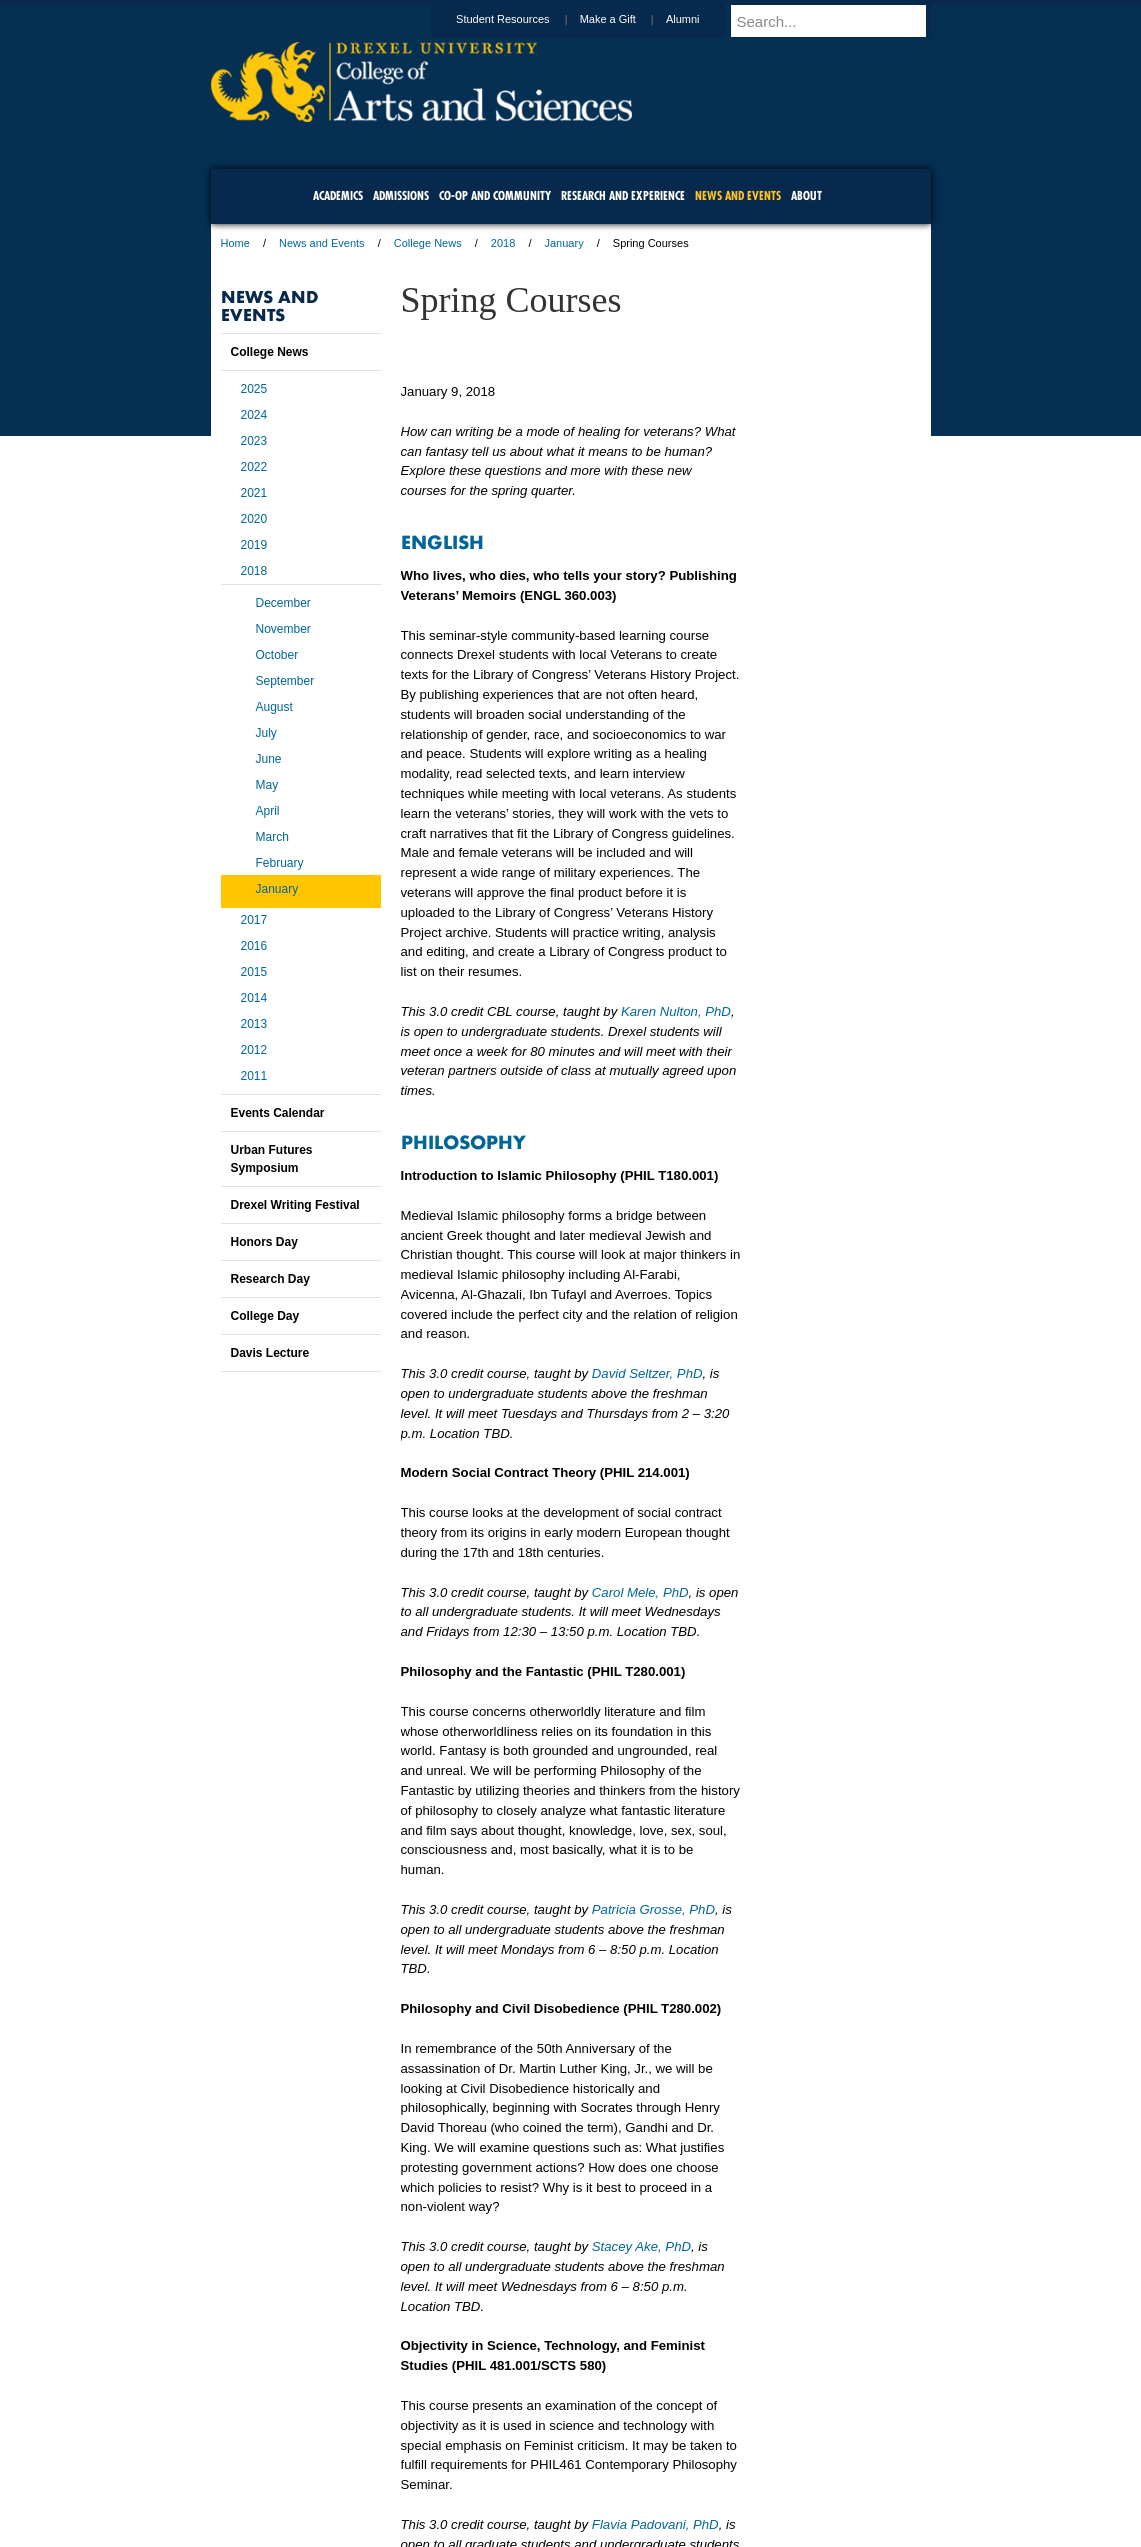 The image size is (1141, 2547). What do you see at coordinates (653, 1909) in the screenshot?
I see `Patricia Grosse, PhD` at bounding box center [653, 1909].